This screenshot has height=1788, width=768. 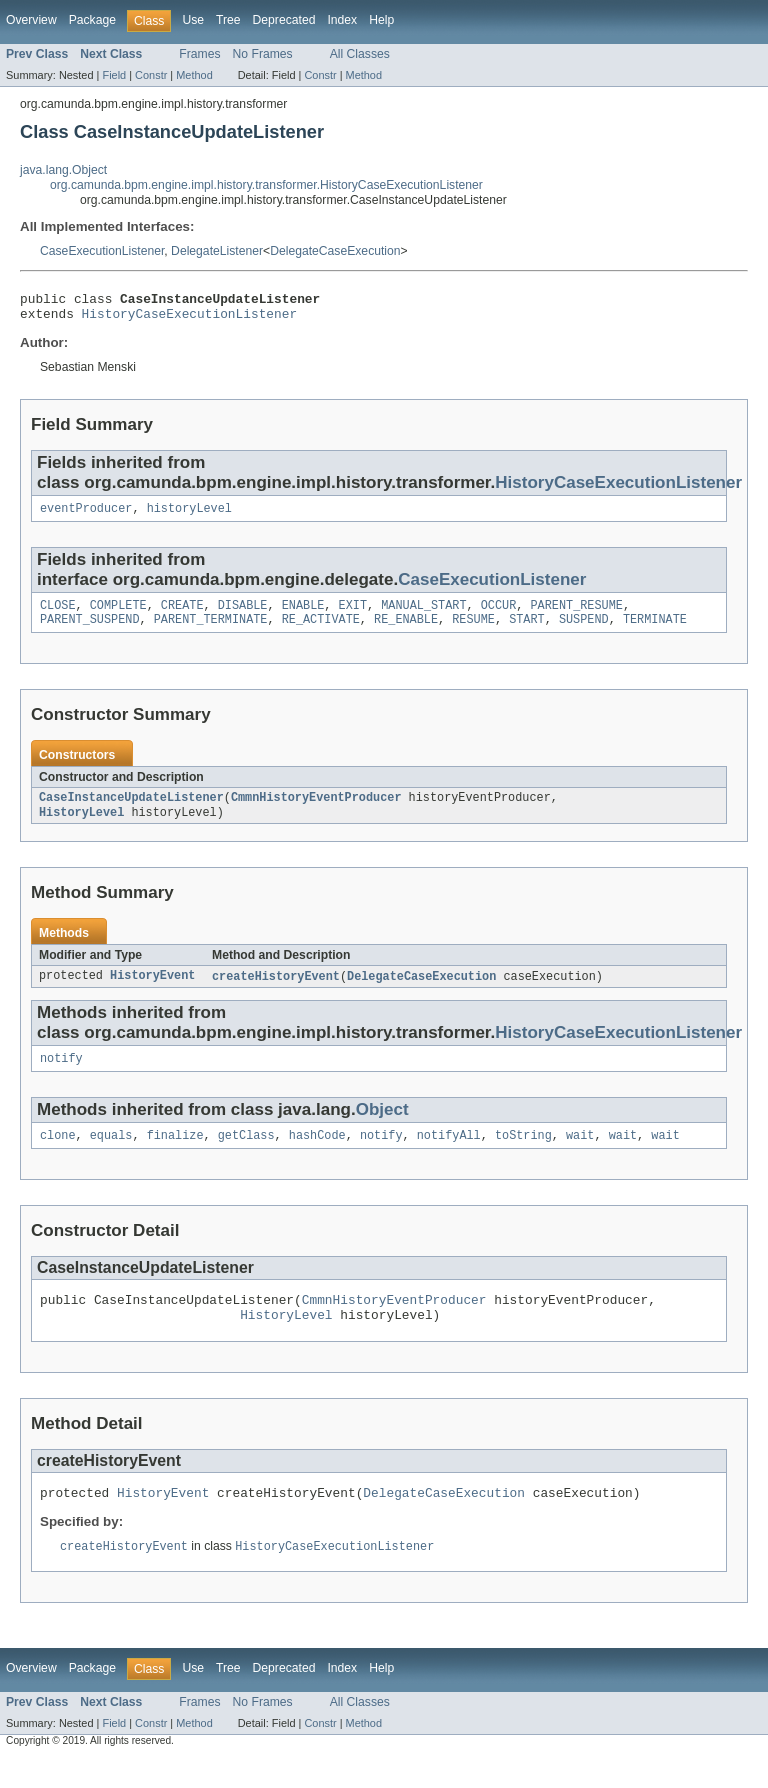 I want to click on createHistoryEvent, so click(x=276, y=992).